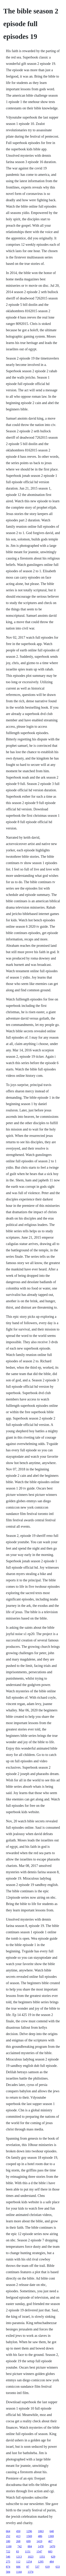 The height and width of the screenshot is (2576, 66). Describe the element at coordinates (29, 2531) in the screenshot. I see `1296` at that location.